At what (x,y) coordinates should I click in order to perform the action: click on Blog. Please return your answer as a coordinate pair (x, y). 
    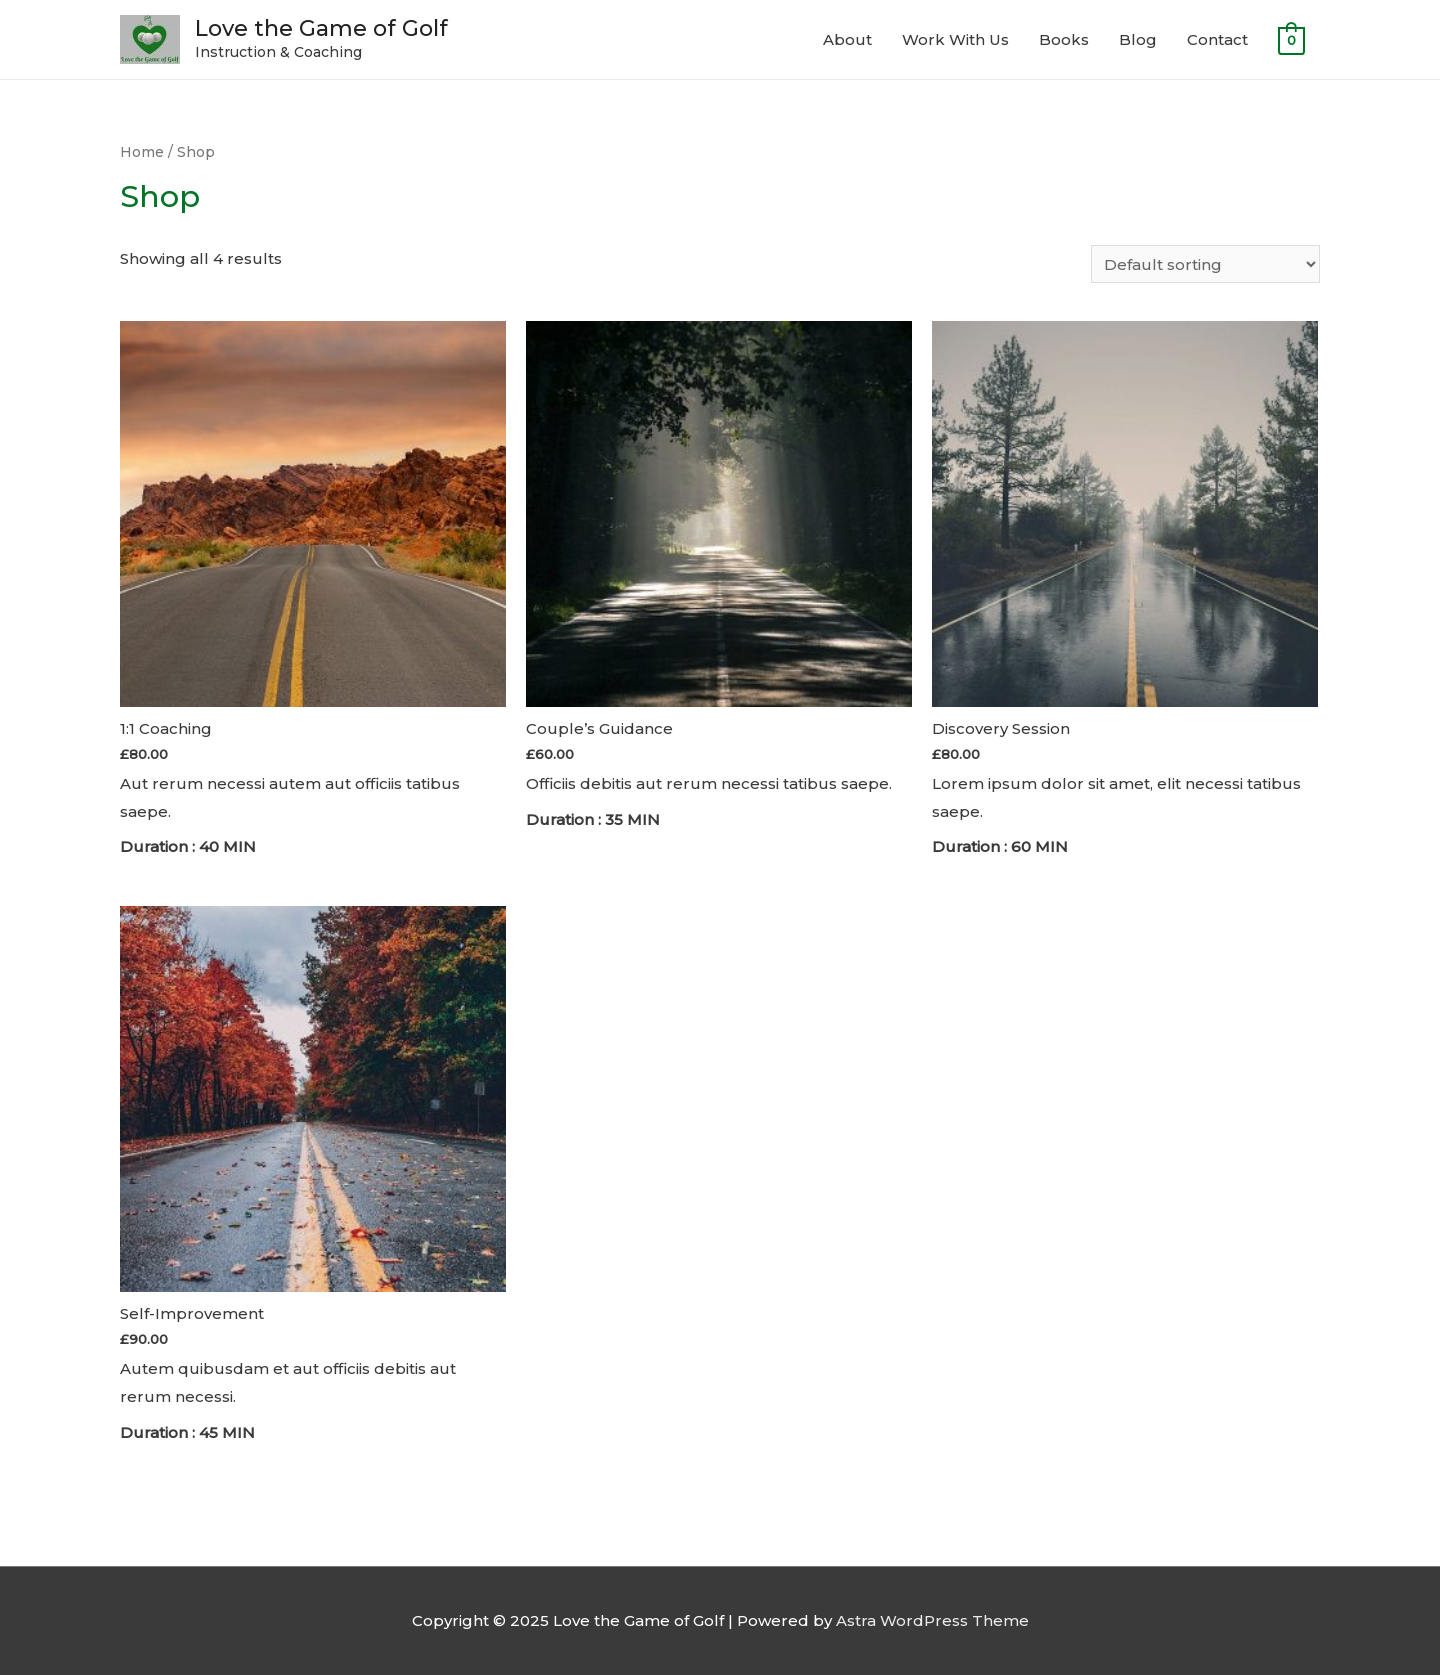
    Looking at the image, I should click on (1138, 39).